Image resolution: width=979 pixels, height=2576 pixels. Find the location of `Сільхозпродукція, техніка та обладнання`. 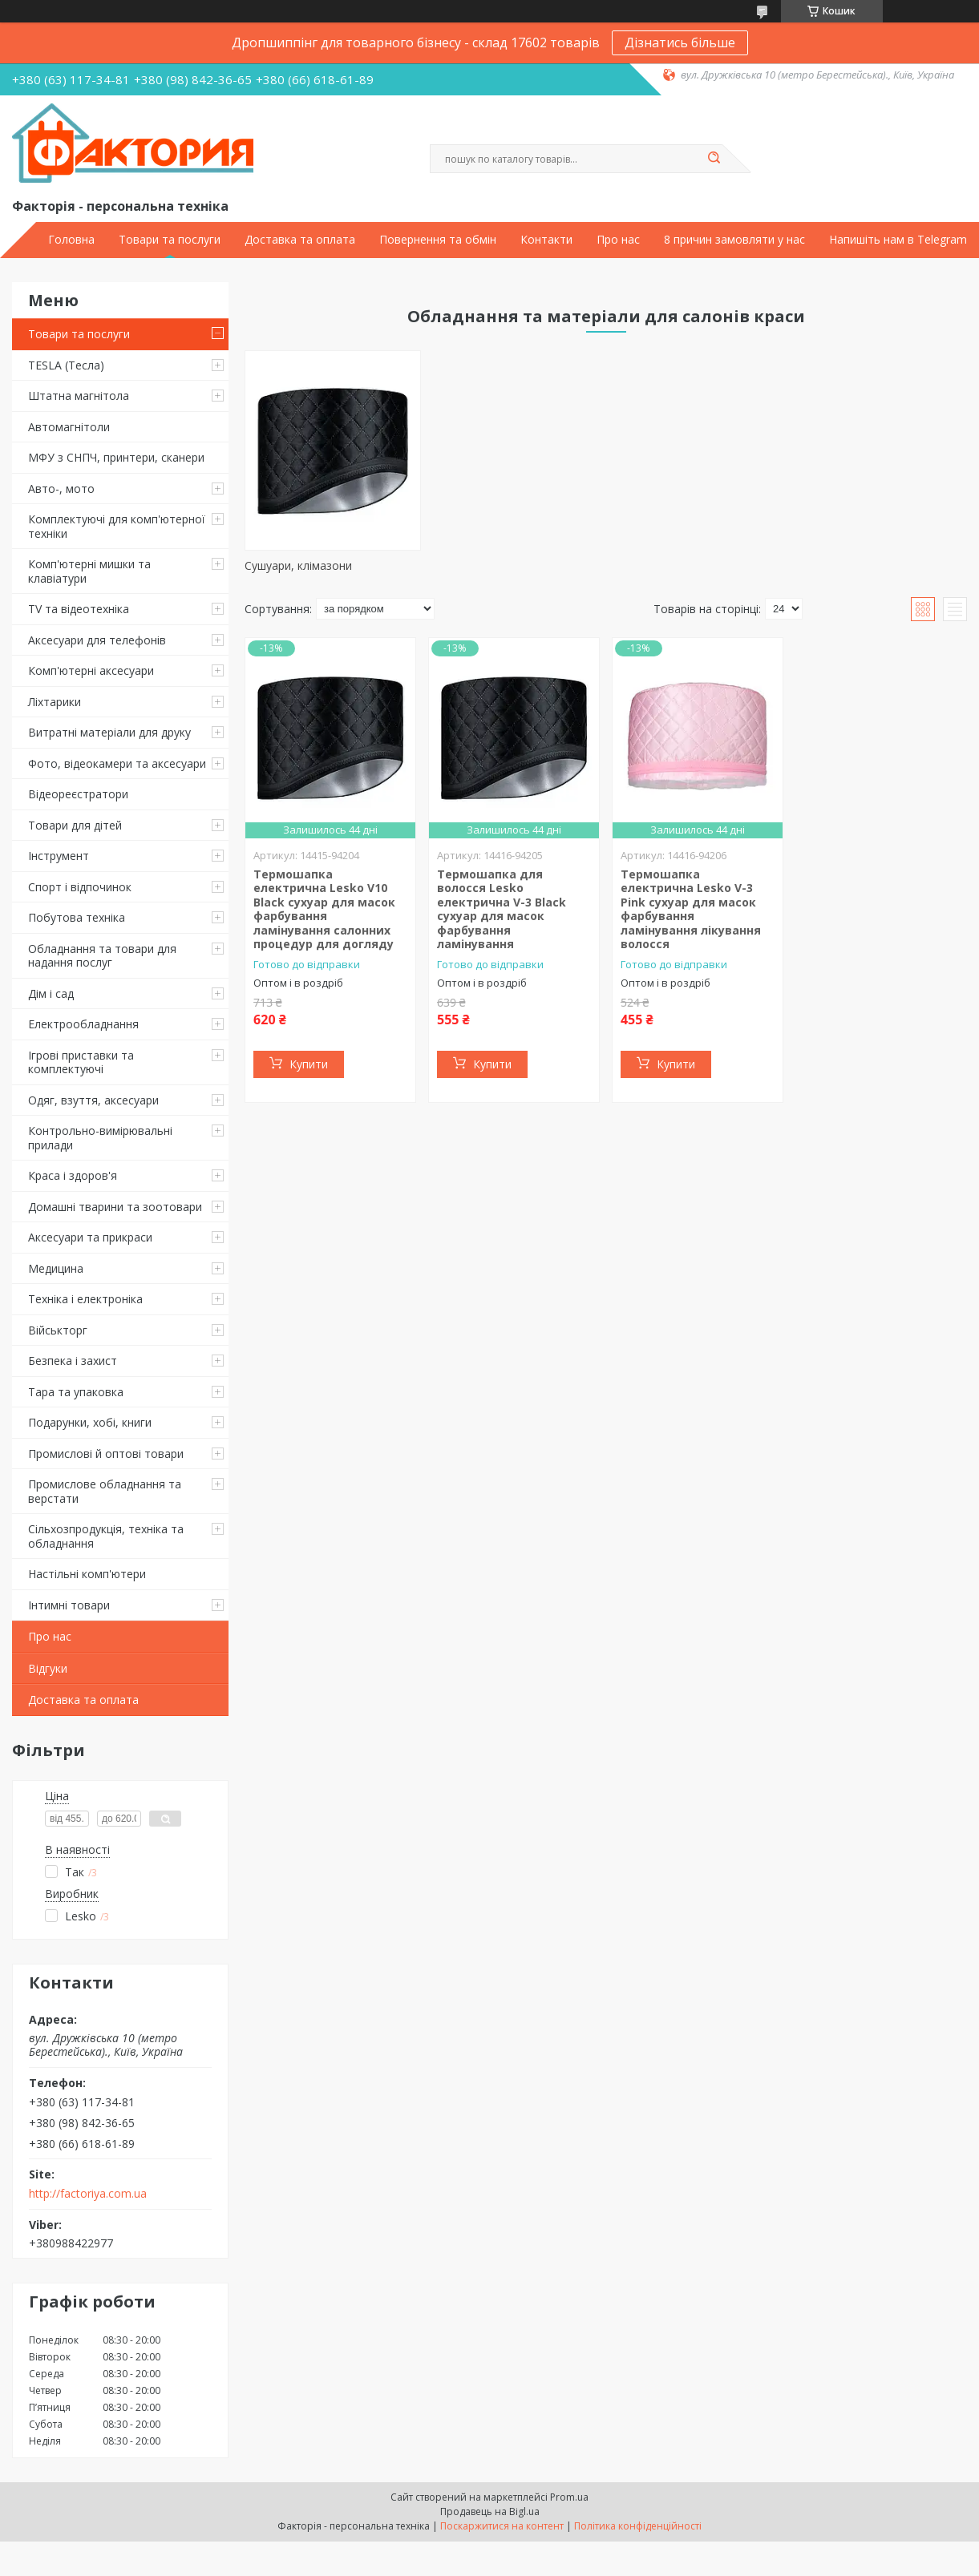

Сільхозпродукція, техніка та обладнання is located at coordinates (106, 1536).